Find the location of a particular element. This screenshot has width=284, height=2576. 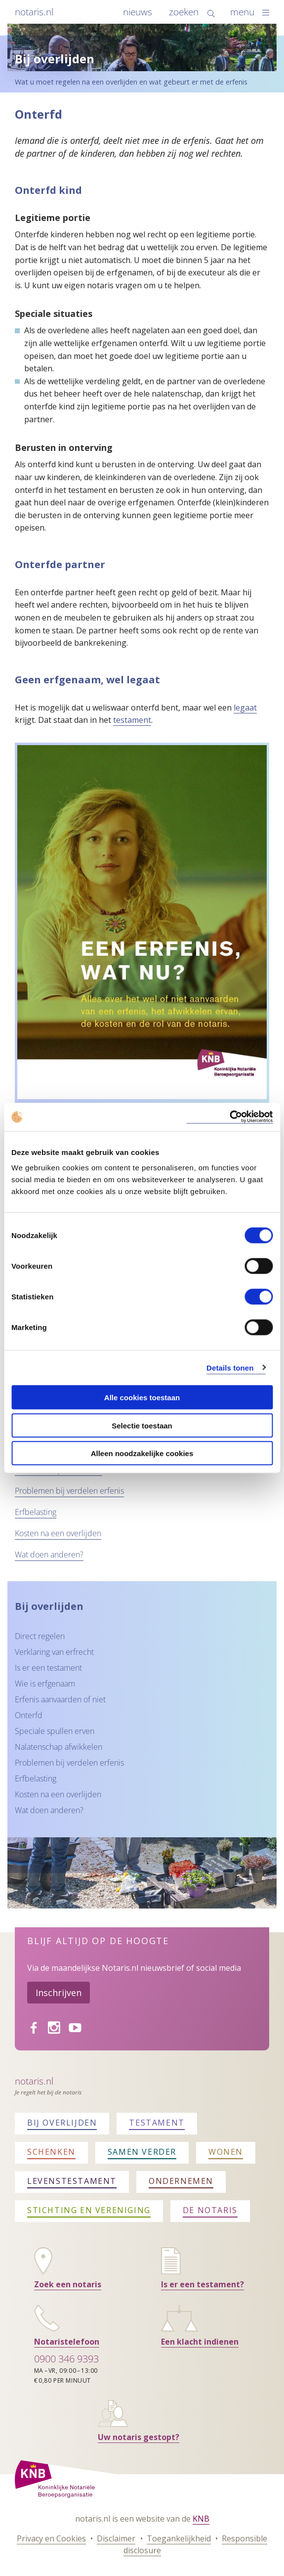

testament is located at coordinates (132, 719).